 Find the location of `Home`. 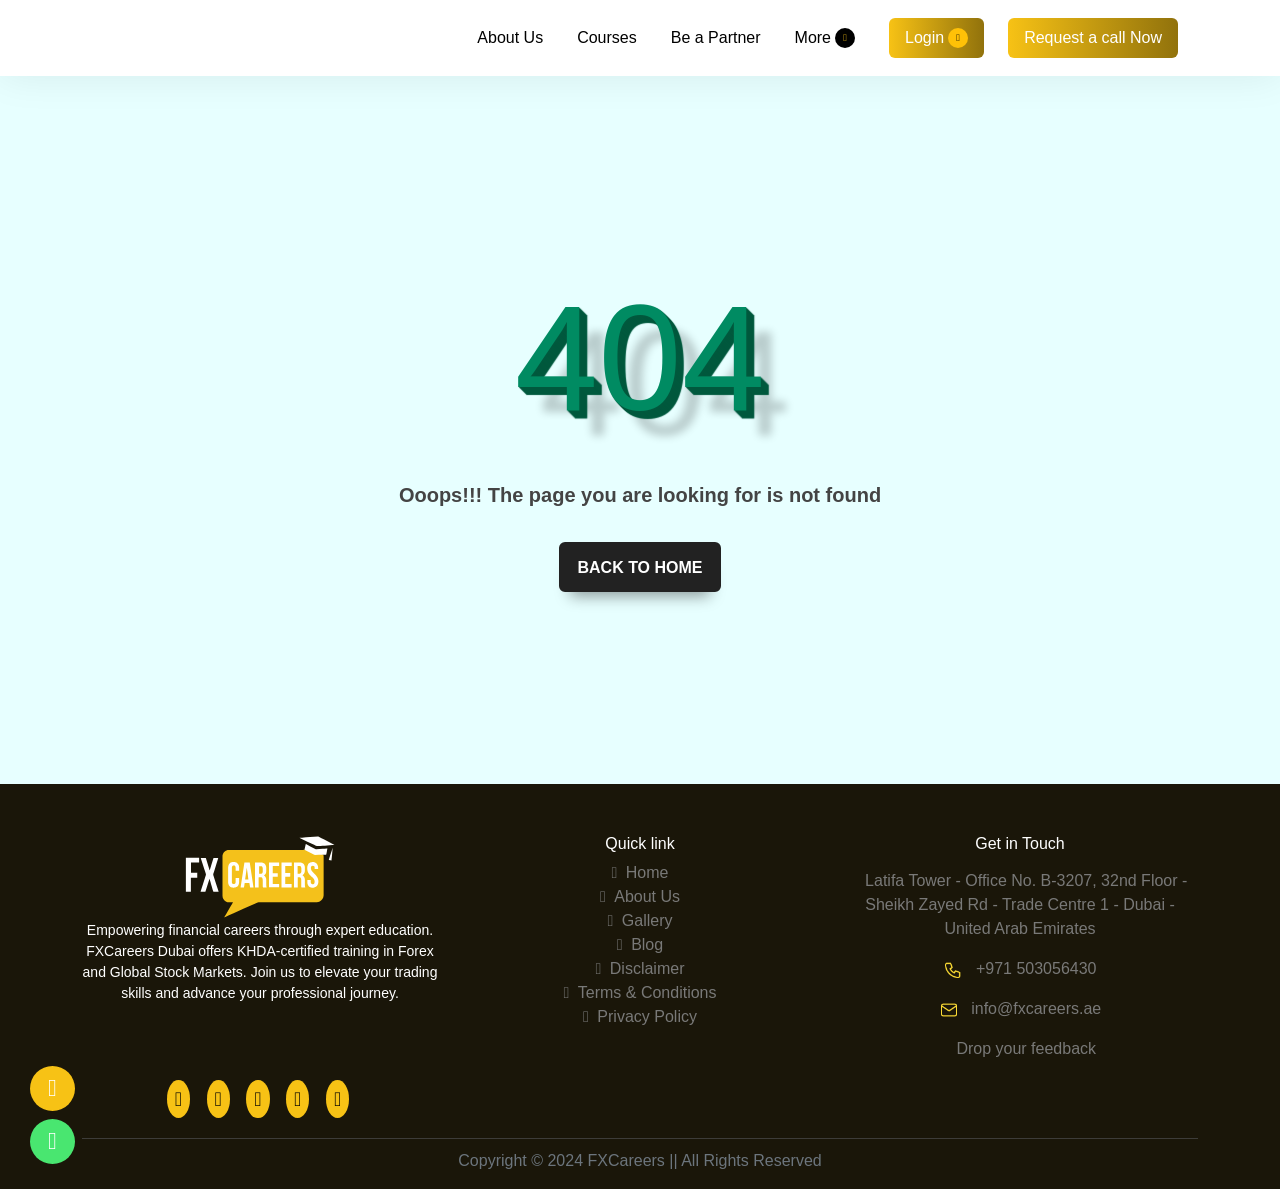

Home is located at coordinates (640, 872).